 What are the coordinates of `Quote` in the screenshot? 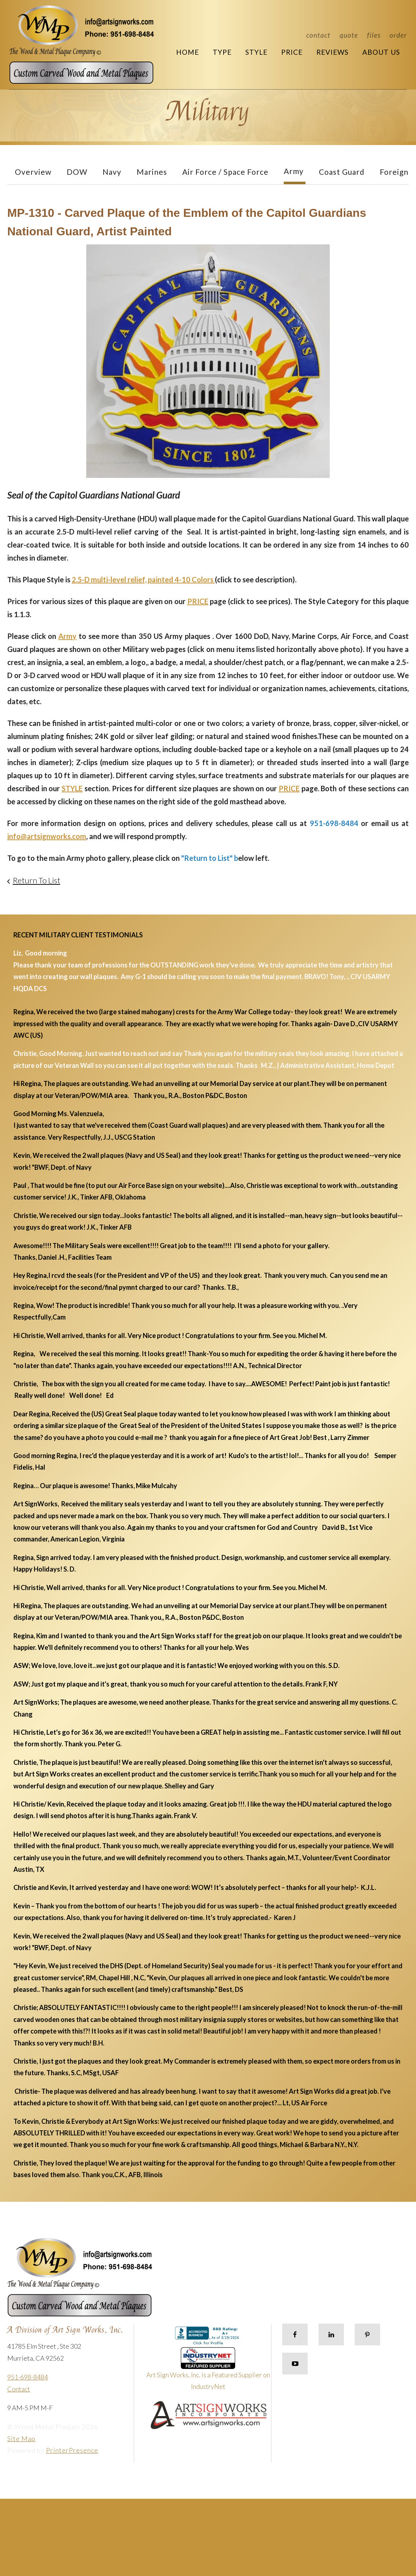 It's located at (349, 35).